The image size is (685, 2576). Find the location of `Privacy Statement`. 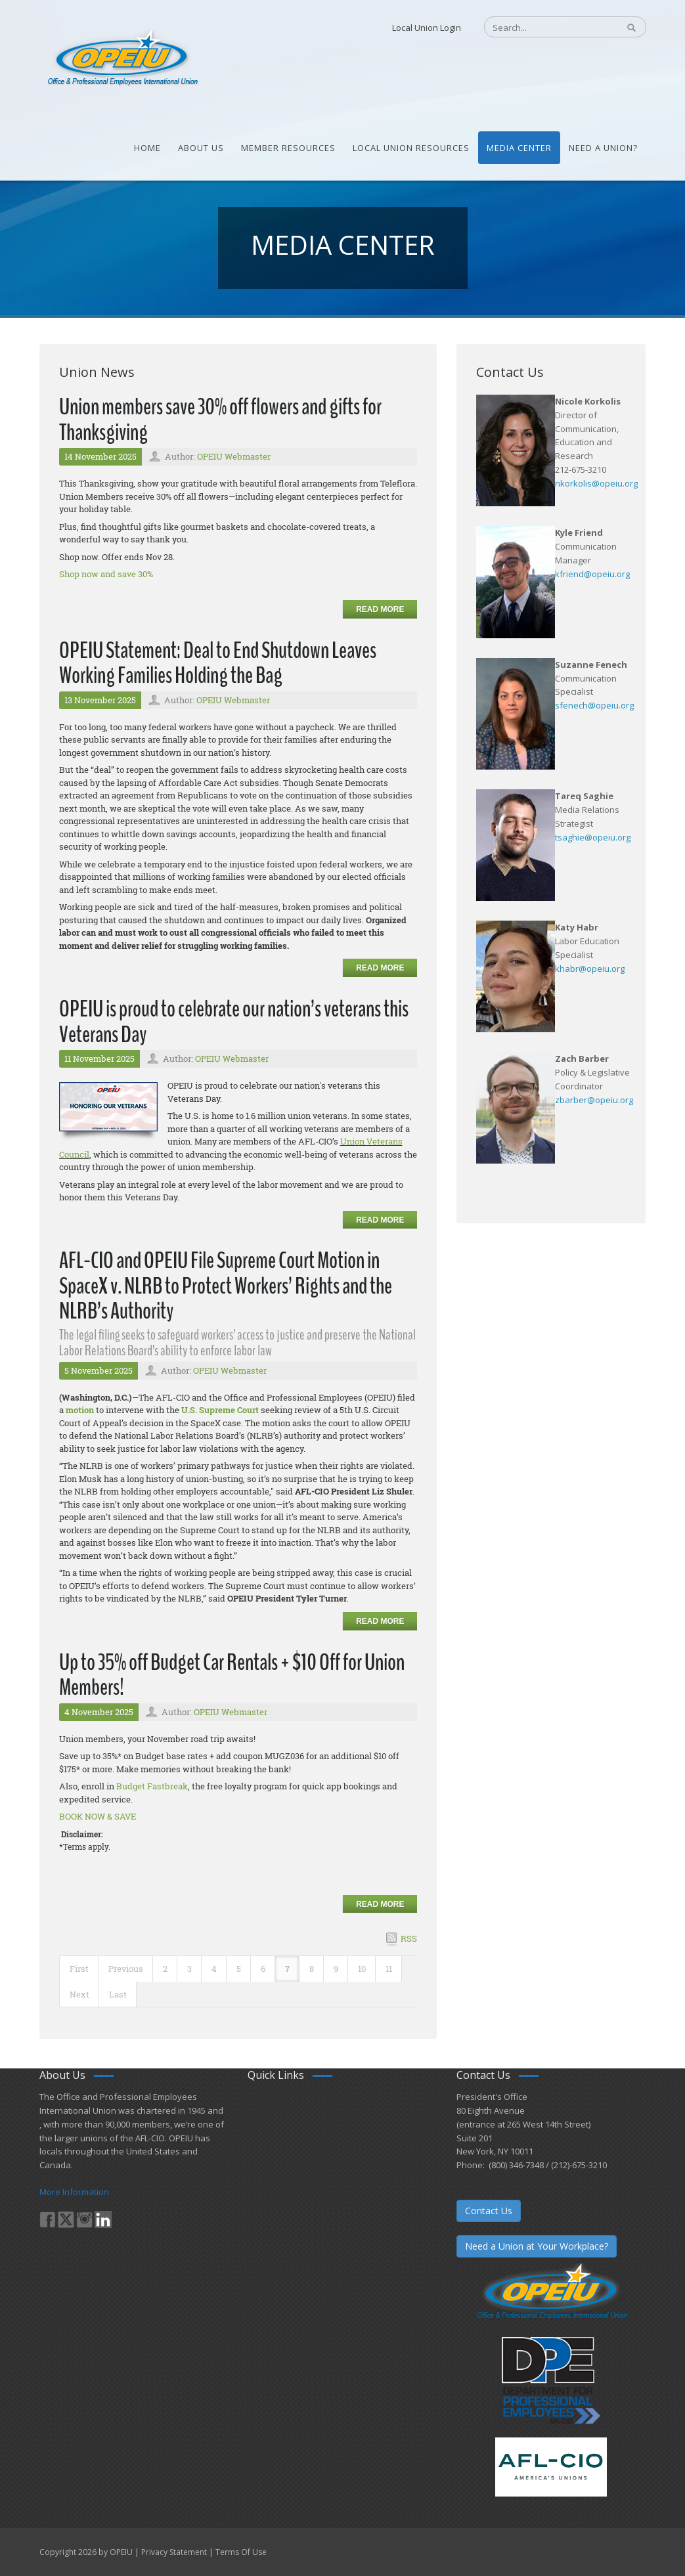

Privacy Statement is located at coordinates (174, 2552).